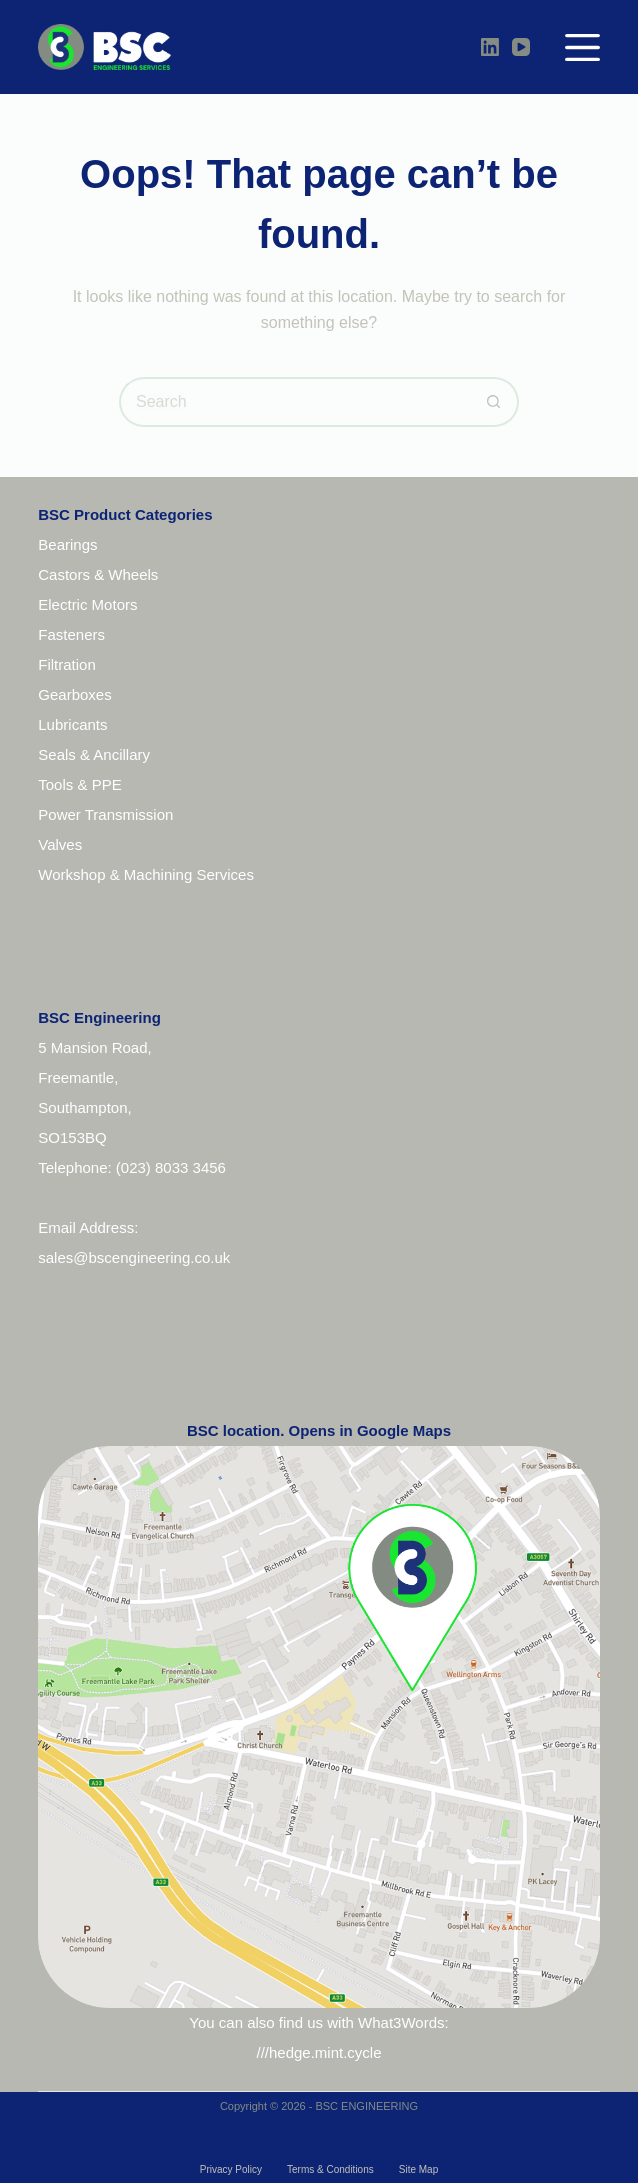 This screenshot has height=2183, width=638. Describe the element at coordinates (418, 2169) in the screenshot. I see `Site Map` at that location.